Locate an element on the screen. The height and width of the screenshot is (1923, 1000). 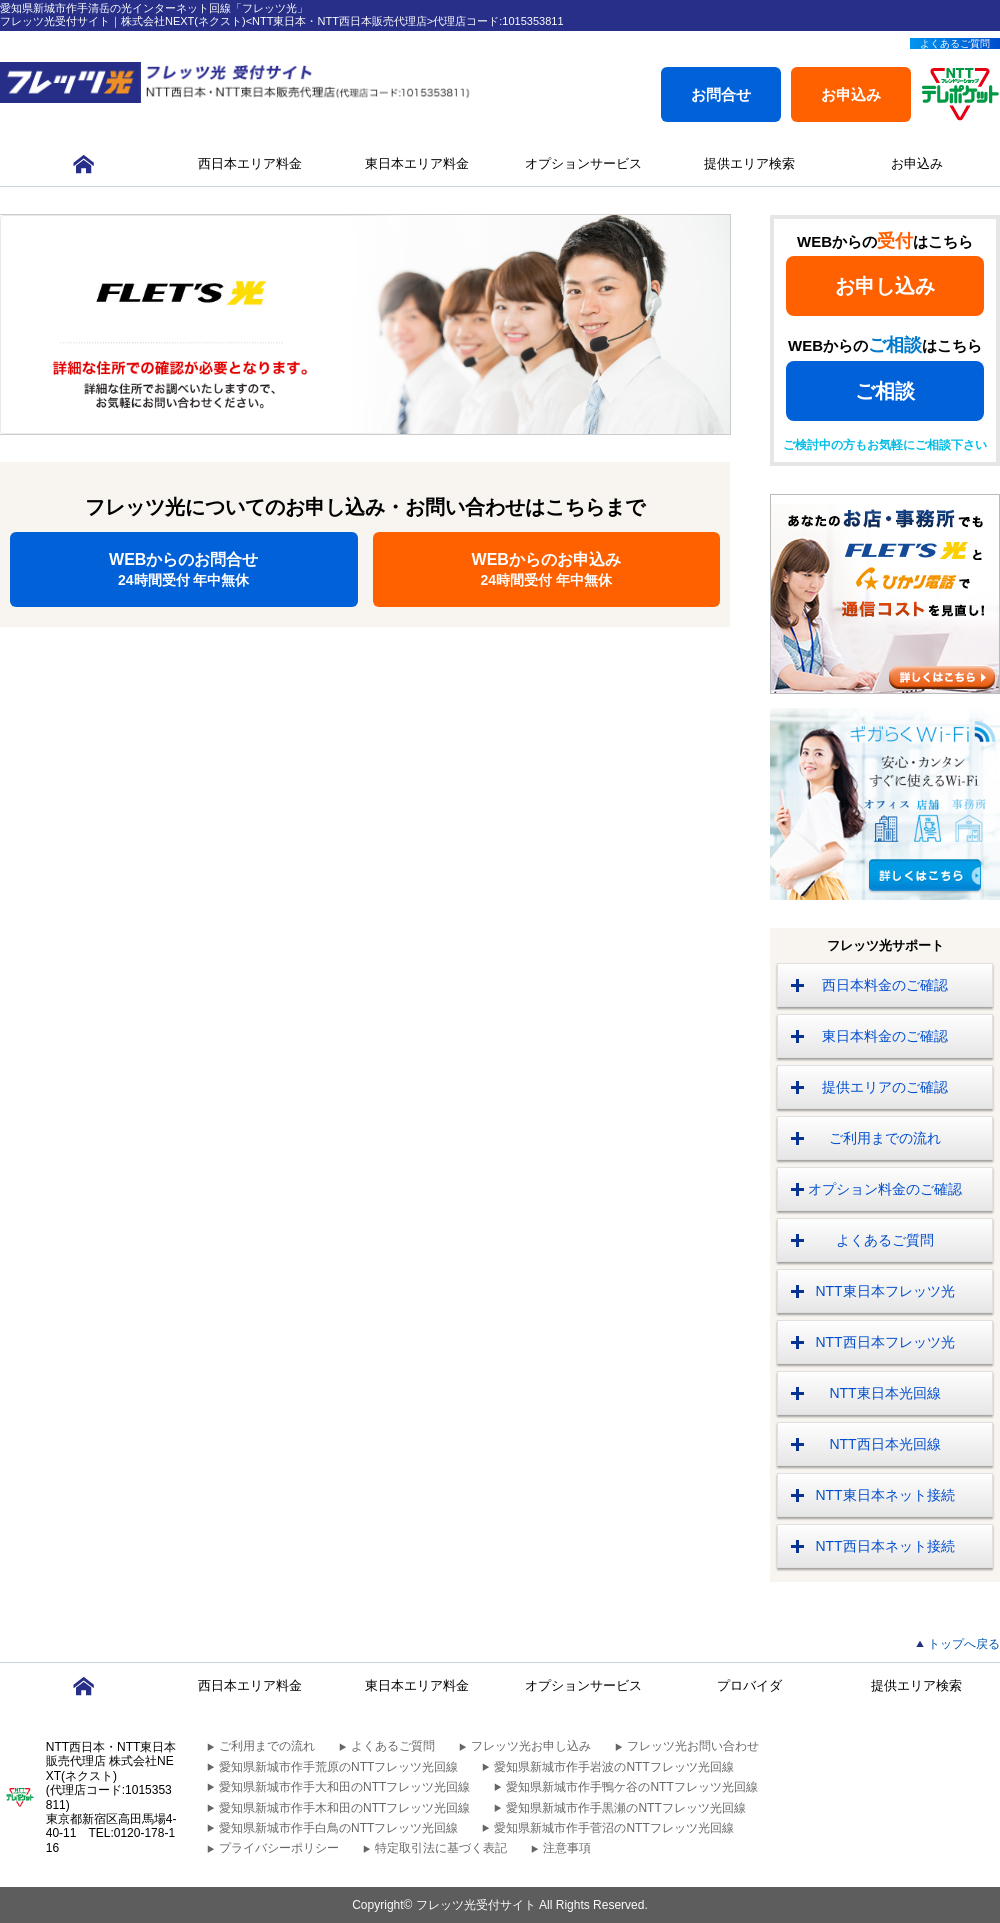
提供エリア検索 is located at coordinates (749, 163).